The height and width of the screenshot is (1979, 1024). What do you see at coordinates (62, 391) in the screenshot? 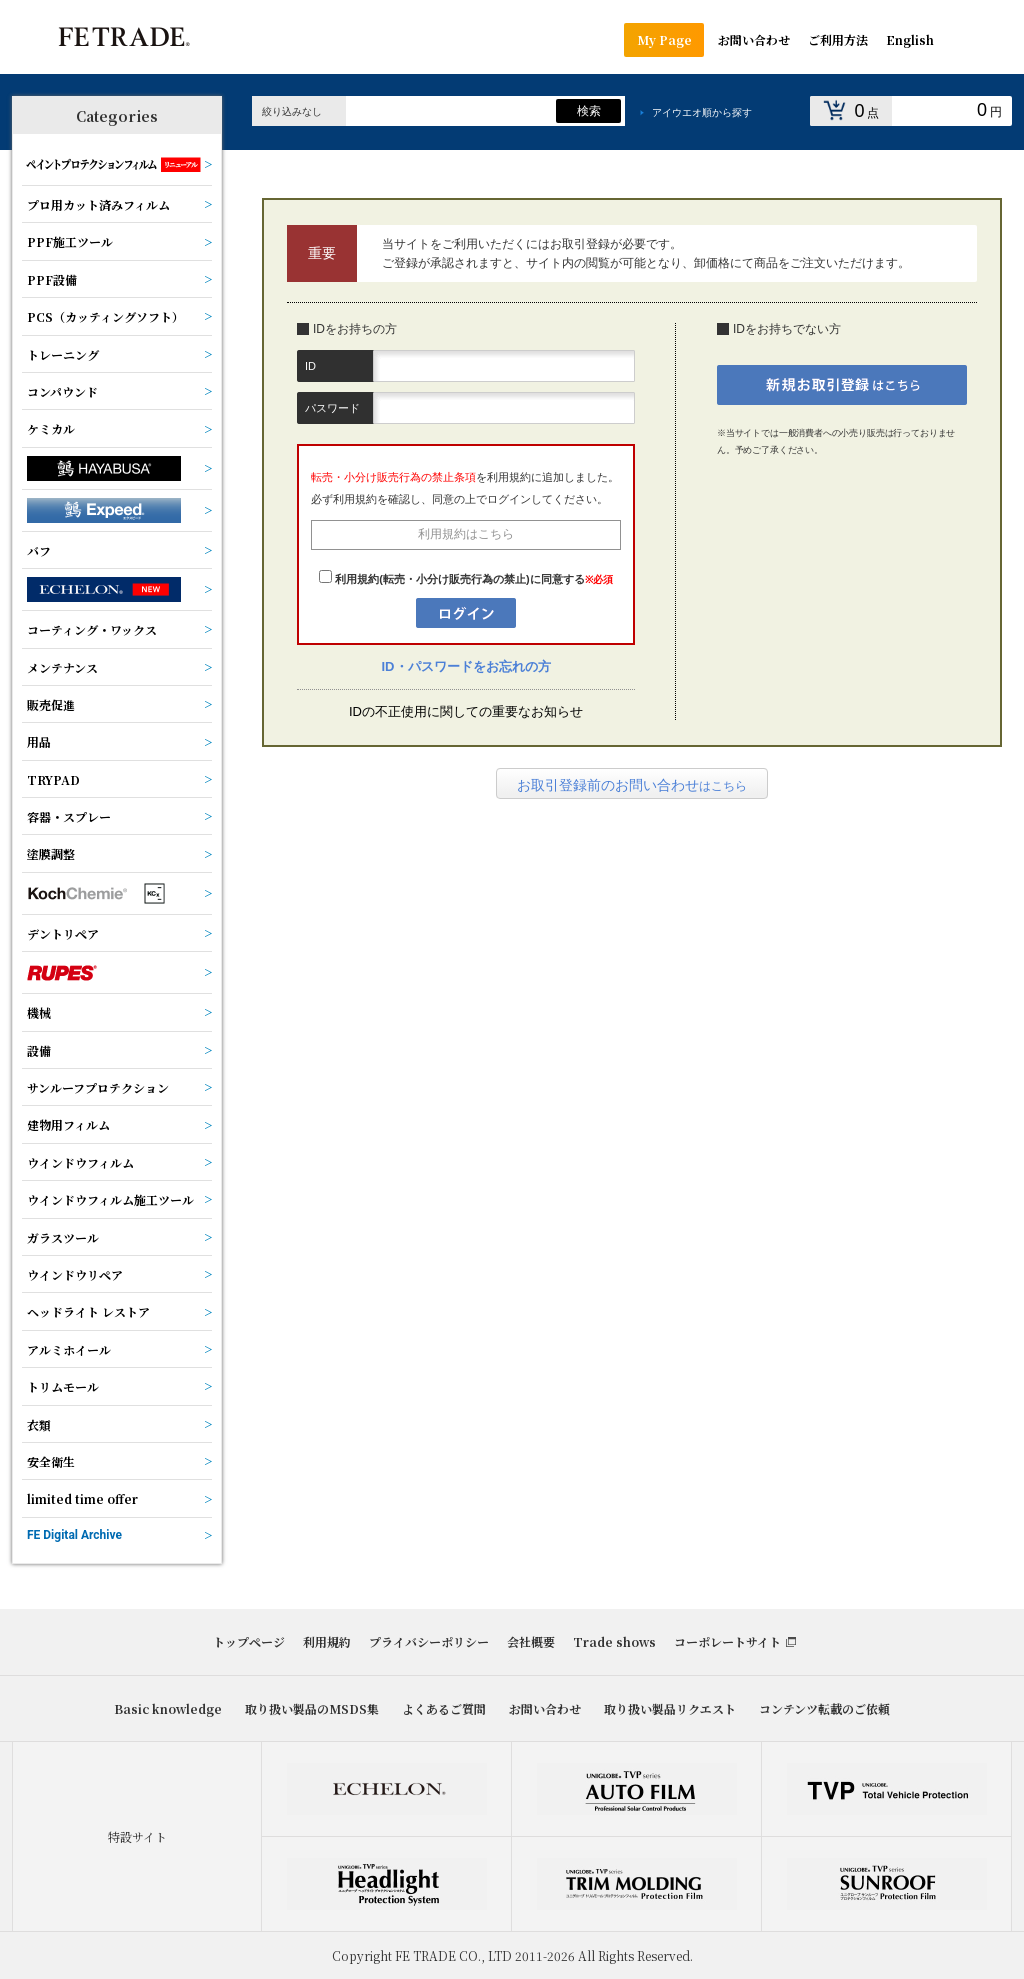
I see `コンパウンド` at bounding box center [62, 391].